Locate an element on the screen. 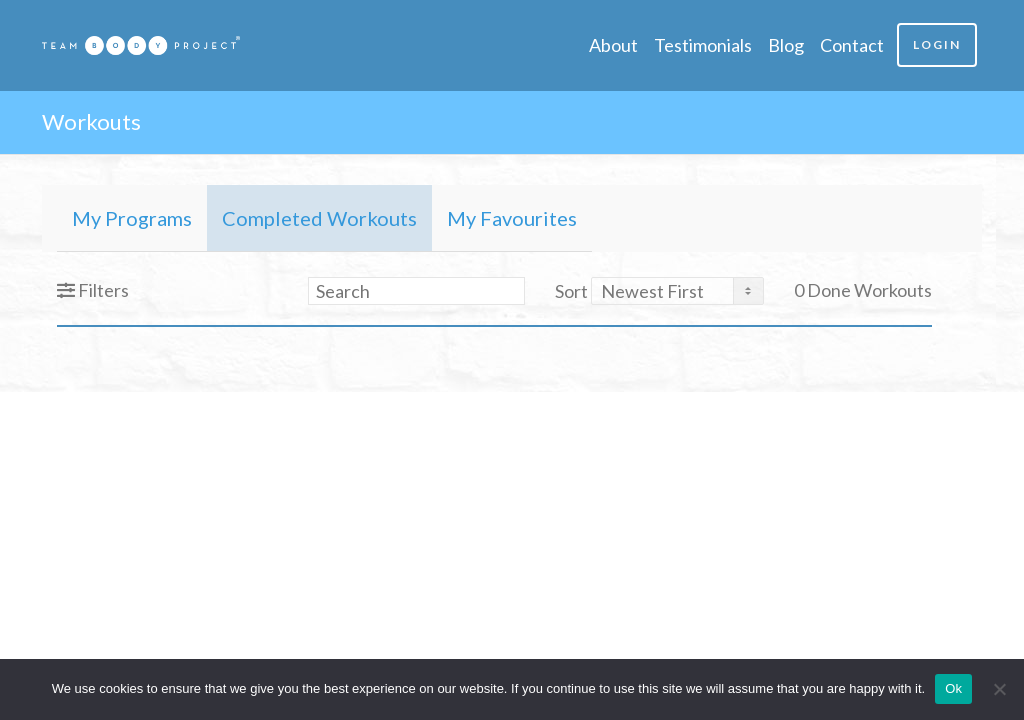 The image size is (1024, 720). About is located at coordinates (613, 45).